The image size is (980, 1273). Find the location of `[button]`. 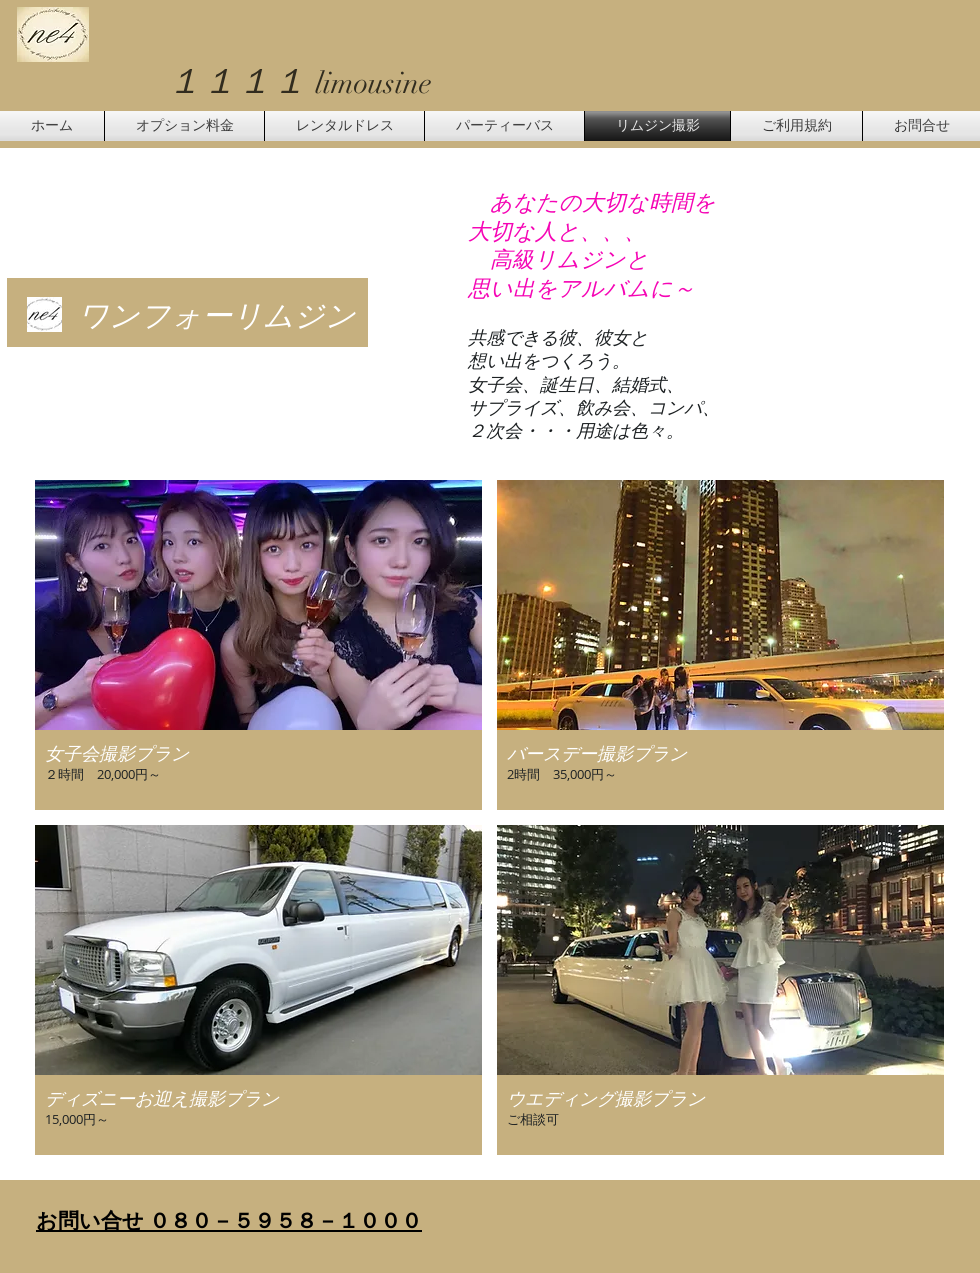

[button] is located at coordinates (258, 645).